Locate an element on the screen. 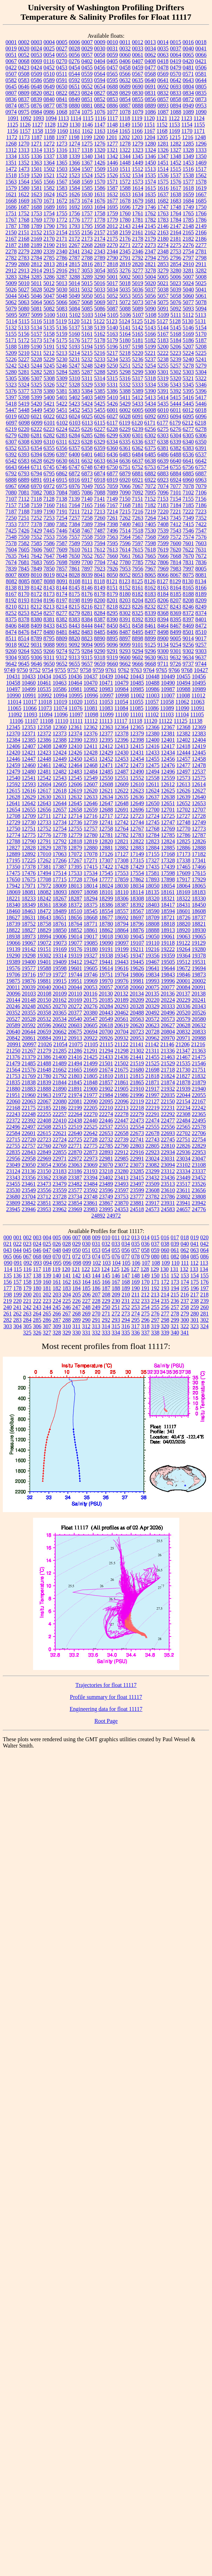  21951 is located at coordinates (13, 1095).